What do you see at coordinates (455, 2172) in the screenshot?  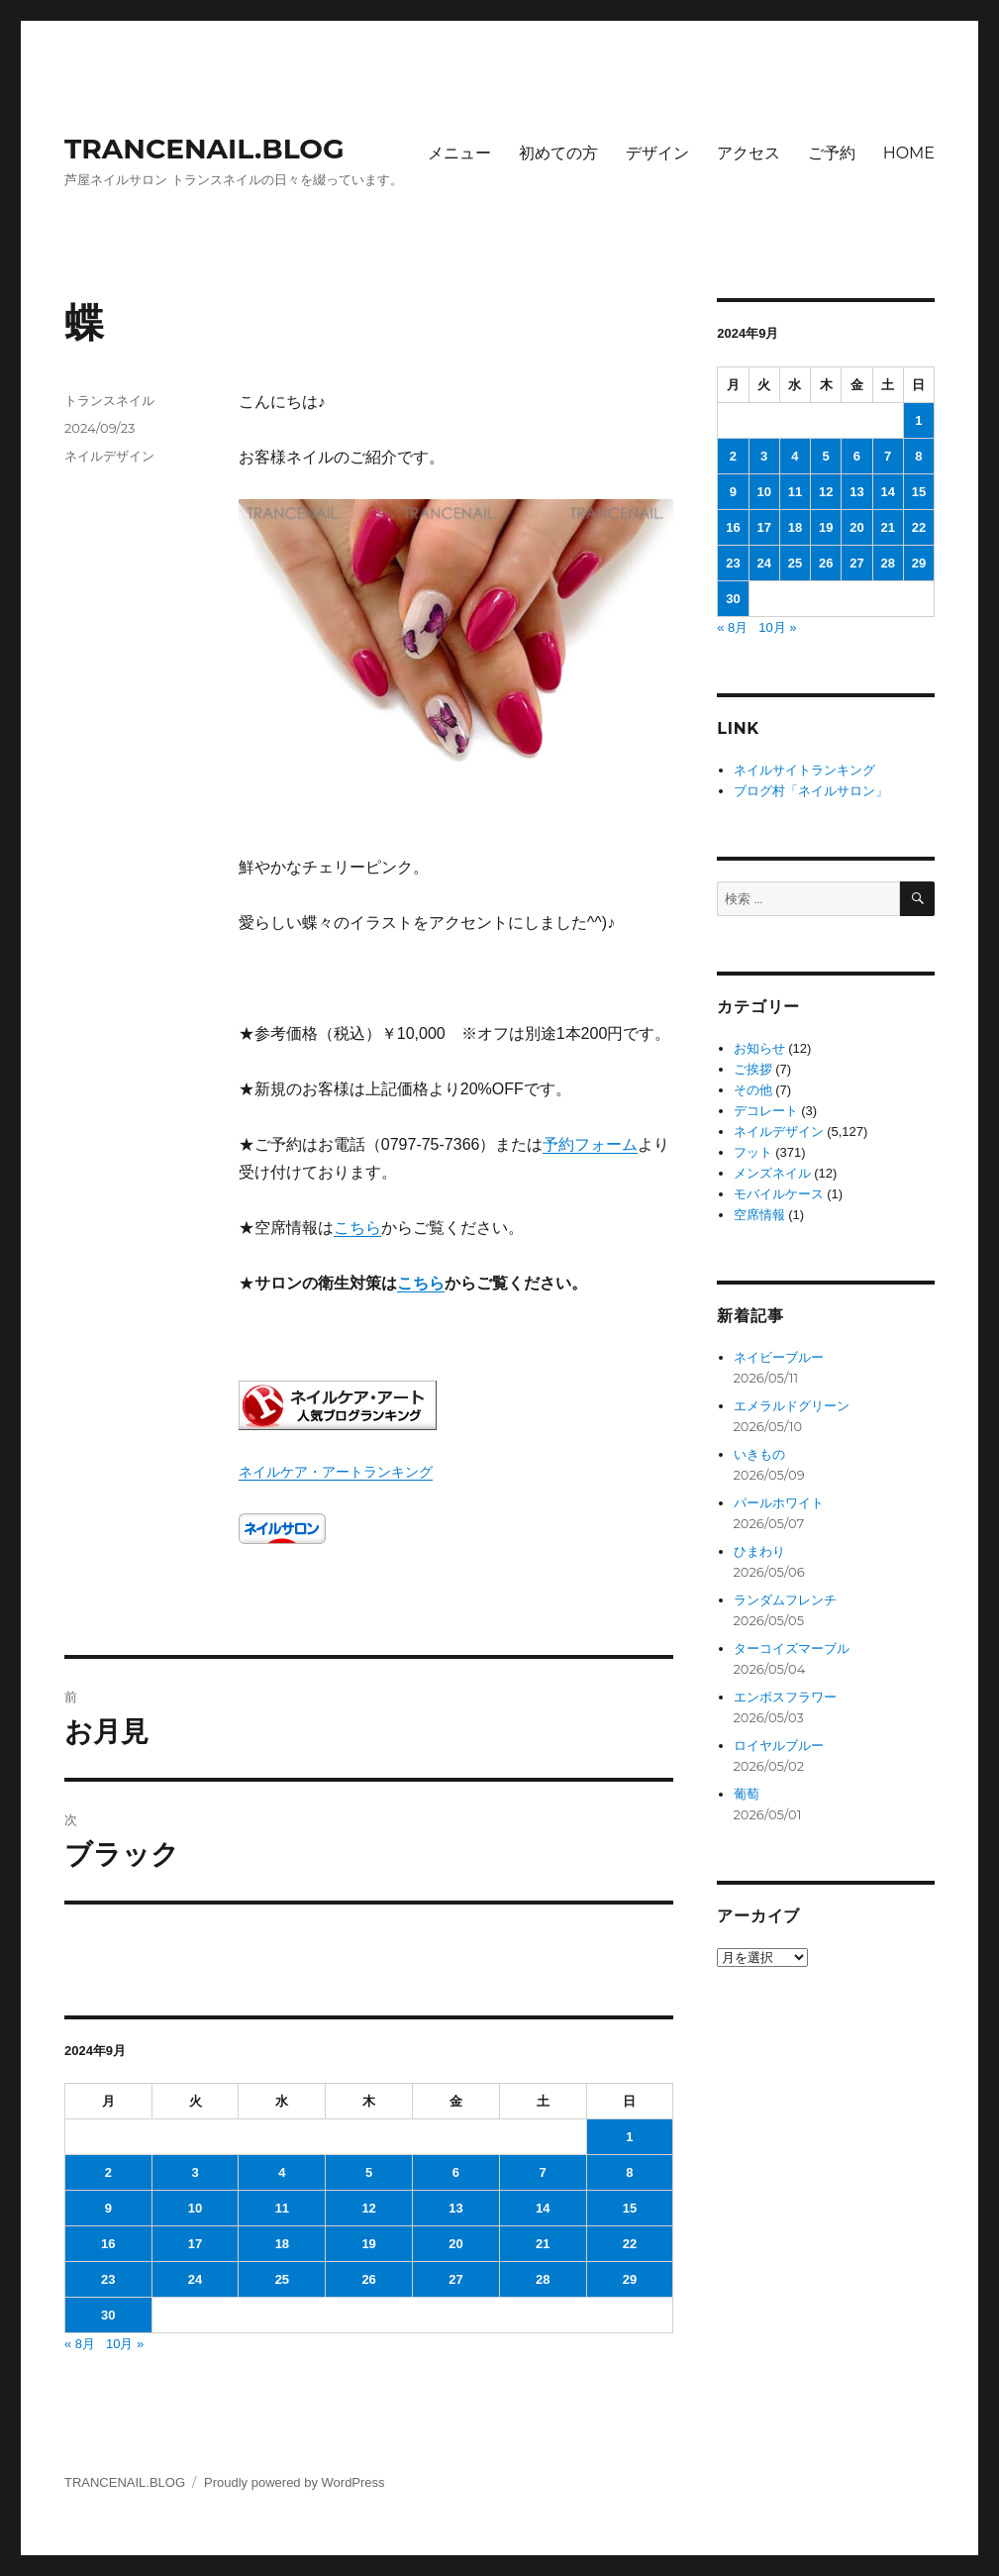 I see `6 [2024年9月6日 に投稿を公開]` at bounding box center [455, 2172].